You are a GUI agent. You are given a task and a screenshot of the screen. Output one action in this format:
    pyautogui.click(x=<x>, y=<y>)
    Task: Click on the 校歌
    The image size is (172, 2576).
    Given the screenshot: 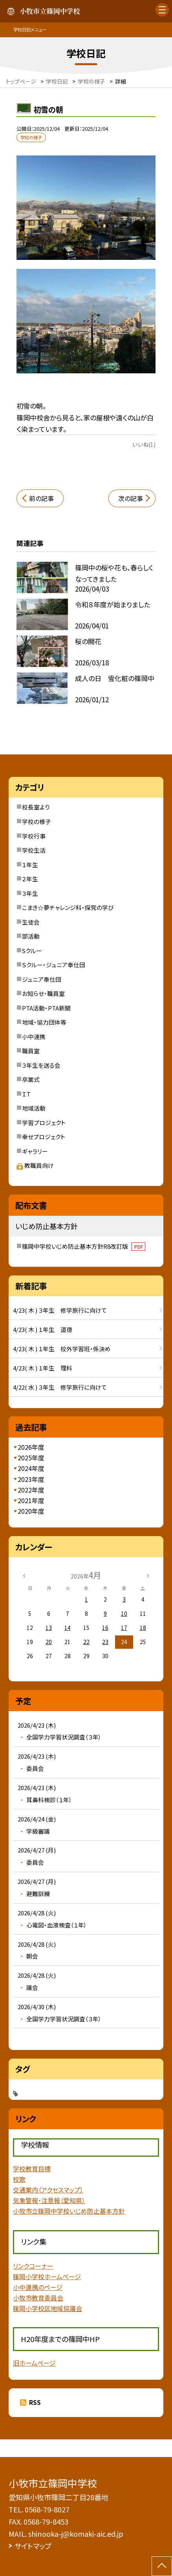 What is the action you would take?
    pyautogui.click(x=19, y=2179)
    